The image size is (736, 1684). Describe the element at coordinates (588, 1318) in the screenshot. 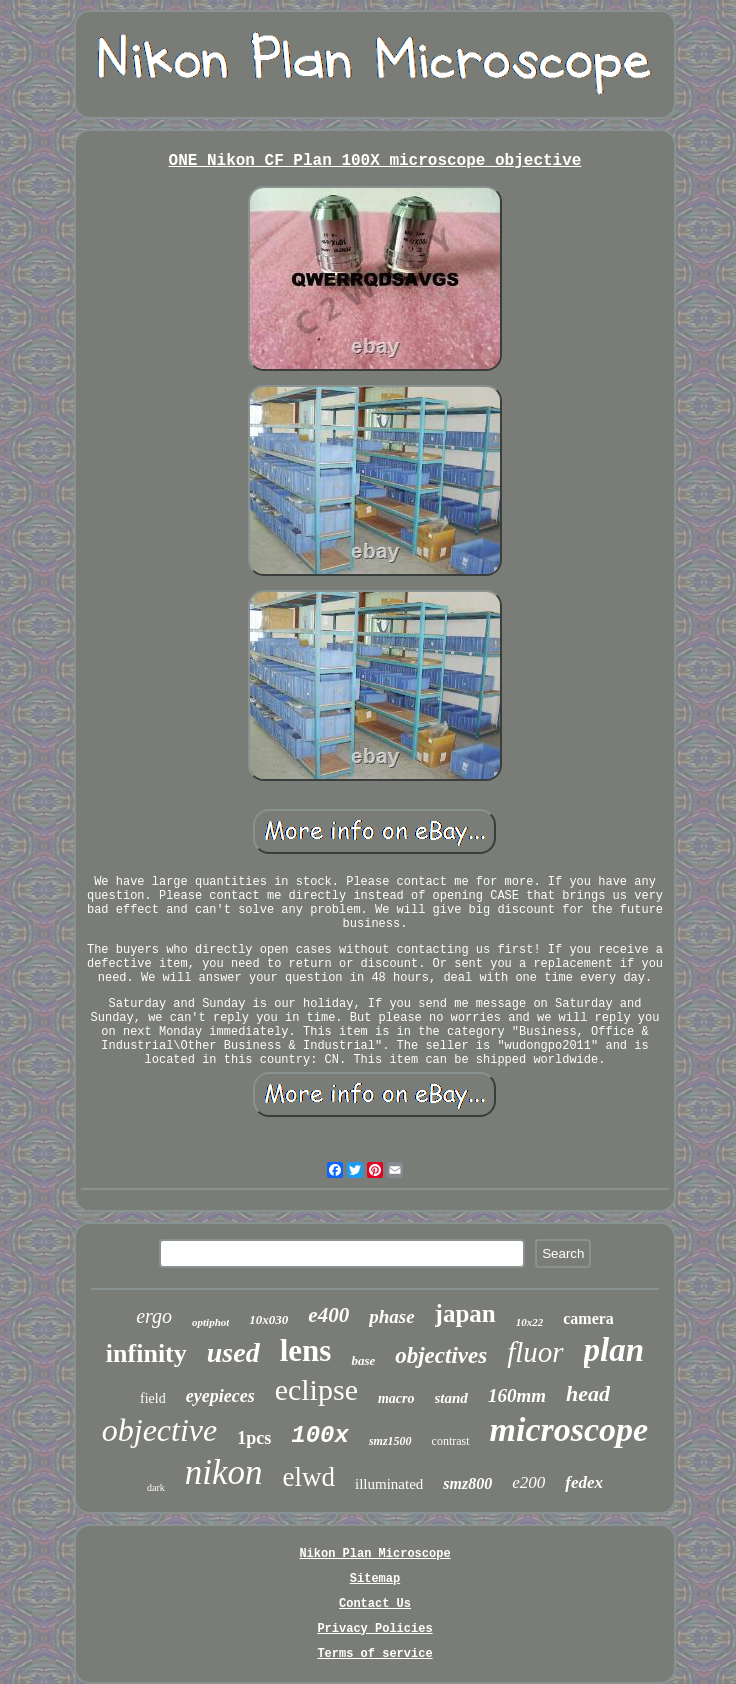

I see `camera` at that location.